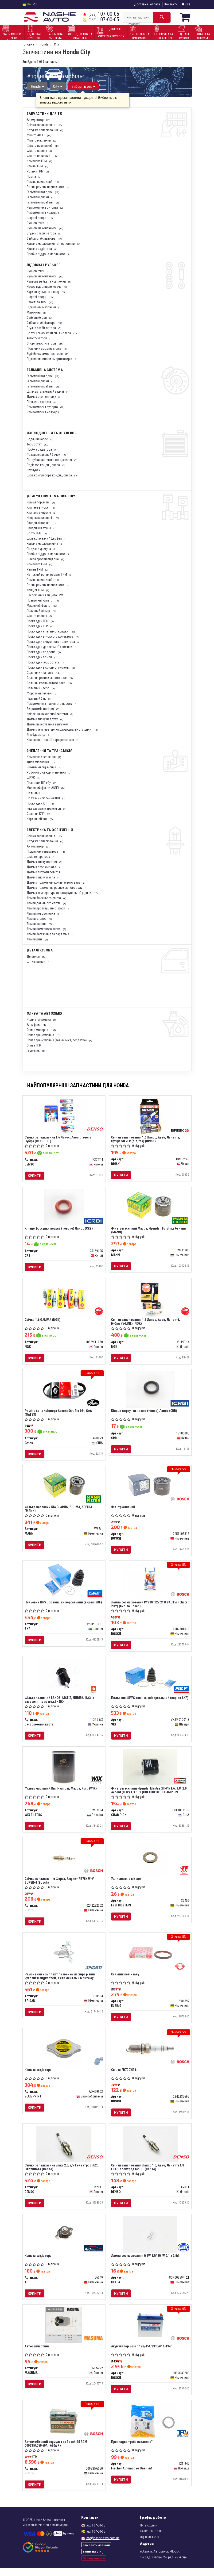  What do you see at coordinates (40, 449) in the screenshot?
I see `Пробка радіатора` at bounding box center [40, 449].